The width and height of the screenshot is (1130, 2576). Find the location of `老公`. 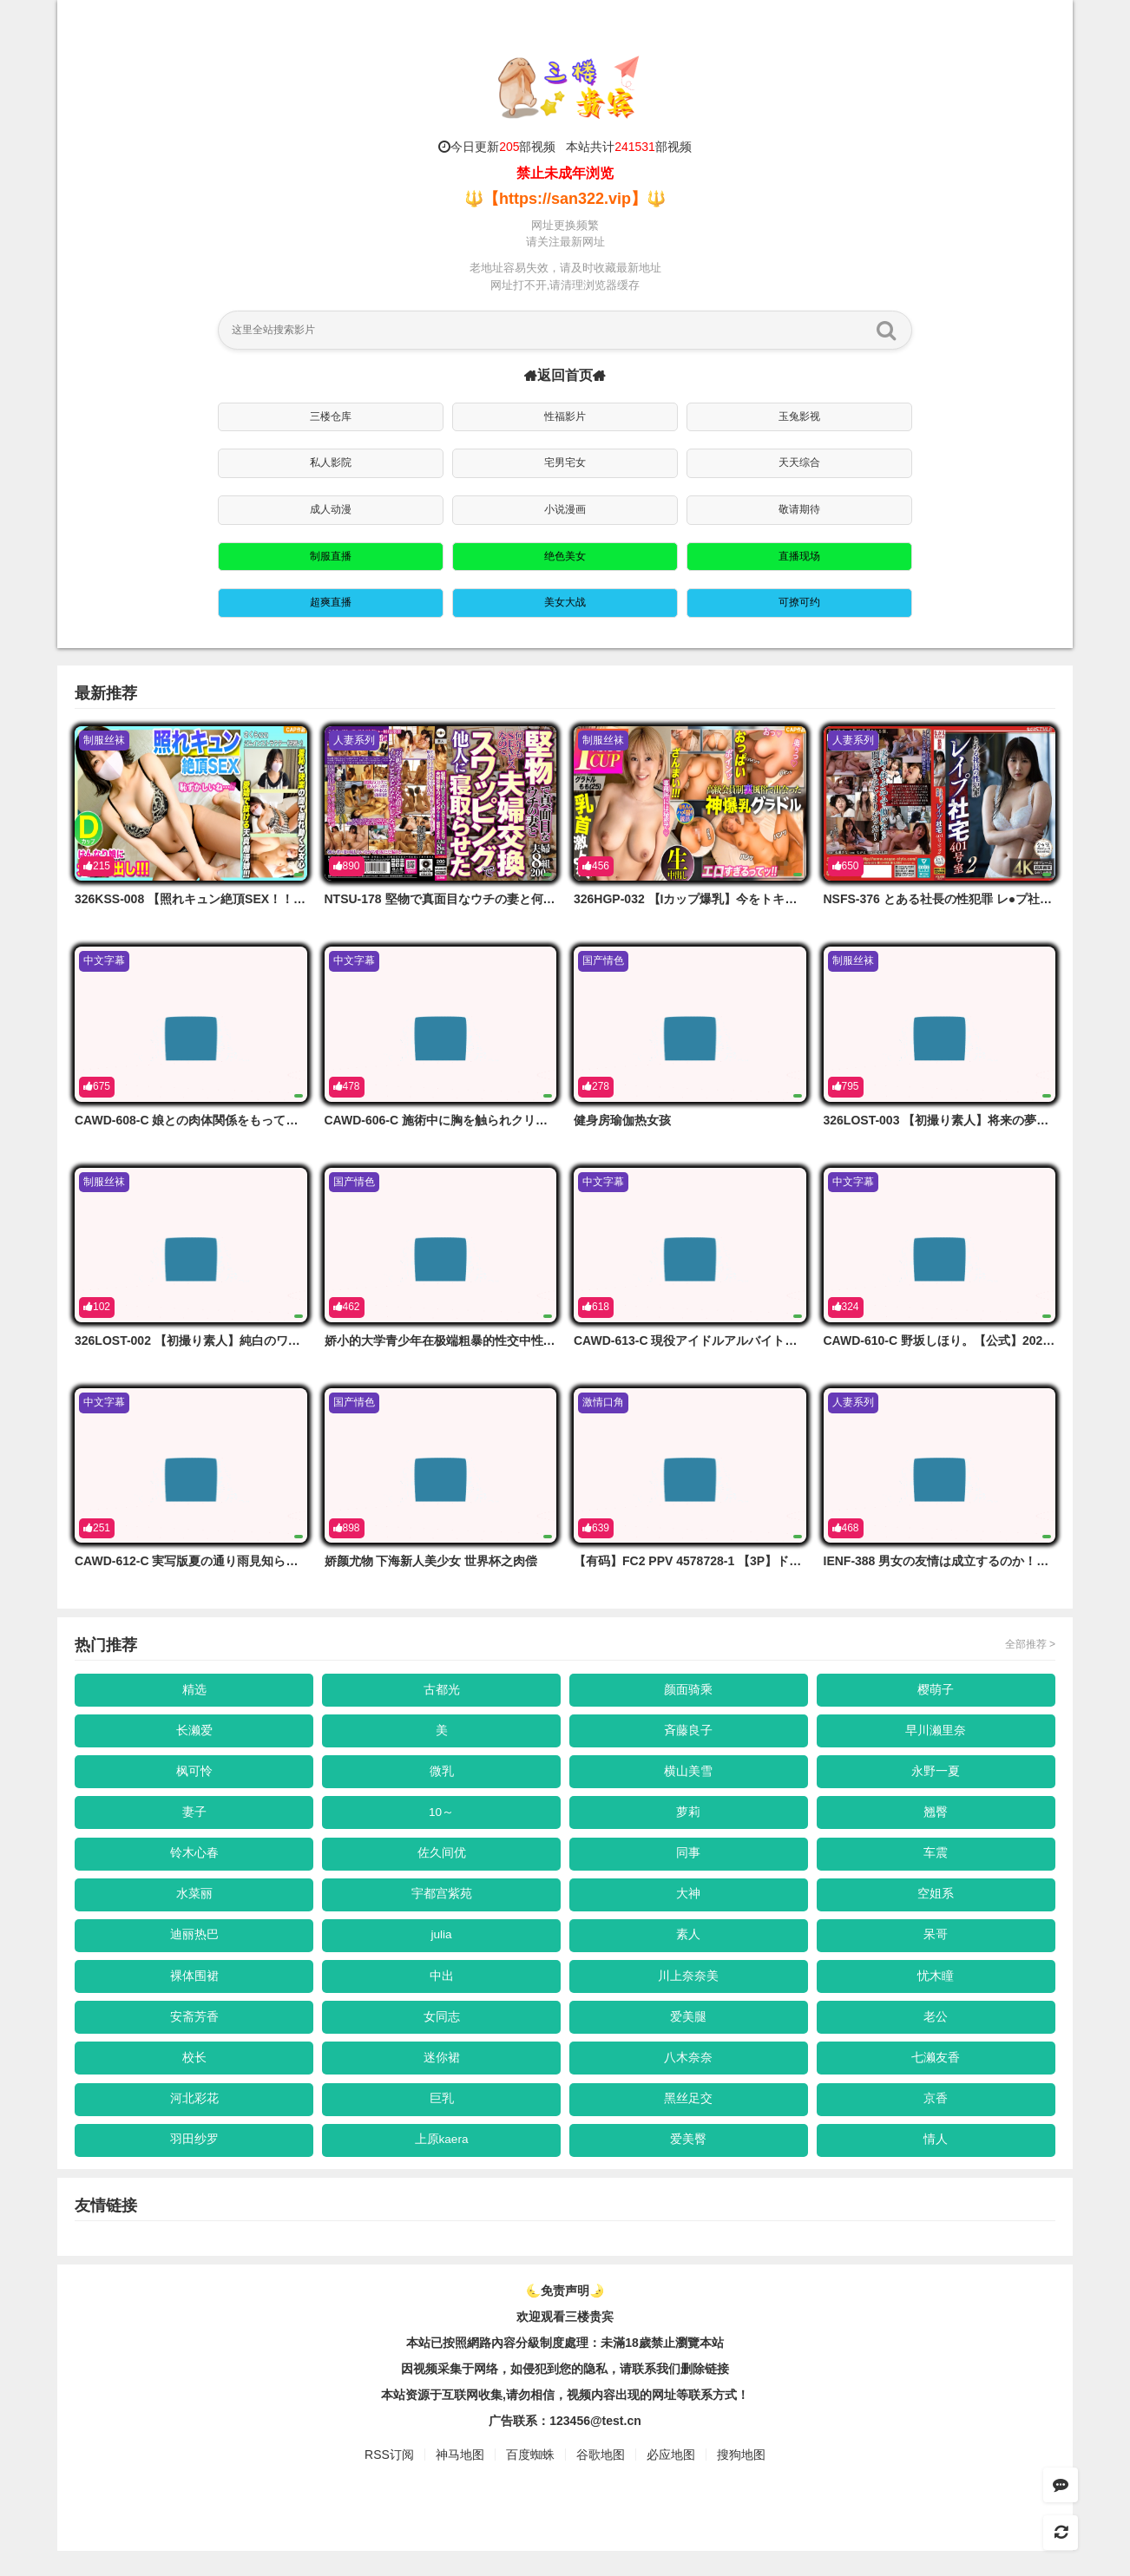

老公 is located at coordinates (936, 2035).